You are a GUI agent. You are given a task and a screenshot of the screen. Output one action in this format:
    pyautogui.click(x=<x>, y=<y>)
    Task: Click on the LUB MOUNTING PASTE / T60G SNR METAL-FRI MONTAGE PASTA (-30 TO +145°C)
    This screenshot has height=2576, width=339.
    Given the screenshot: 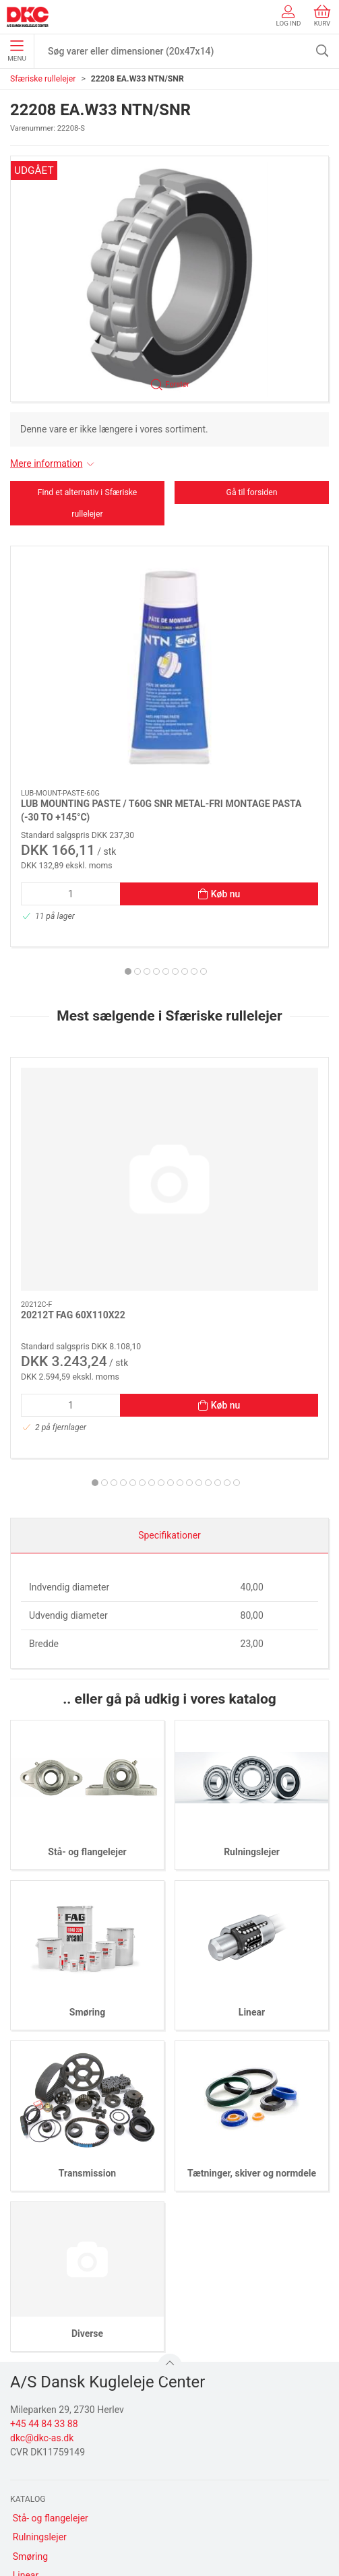 What is the action you would take?
    pyautogui.click(x=86, y=692)
    